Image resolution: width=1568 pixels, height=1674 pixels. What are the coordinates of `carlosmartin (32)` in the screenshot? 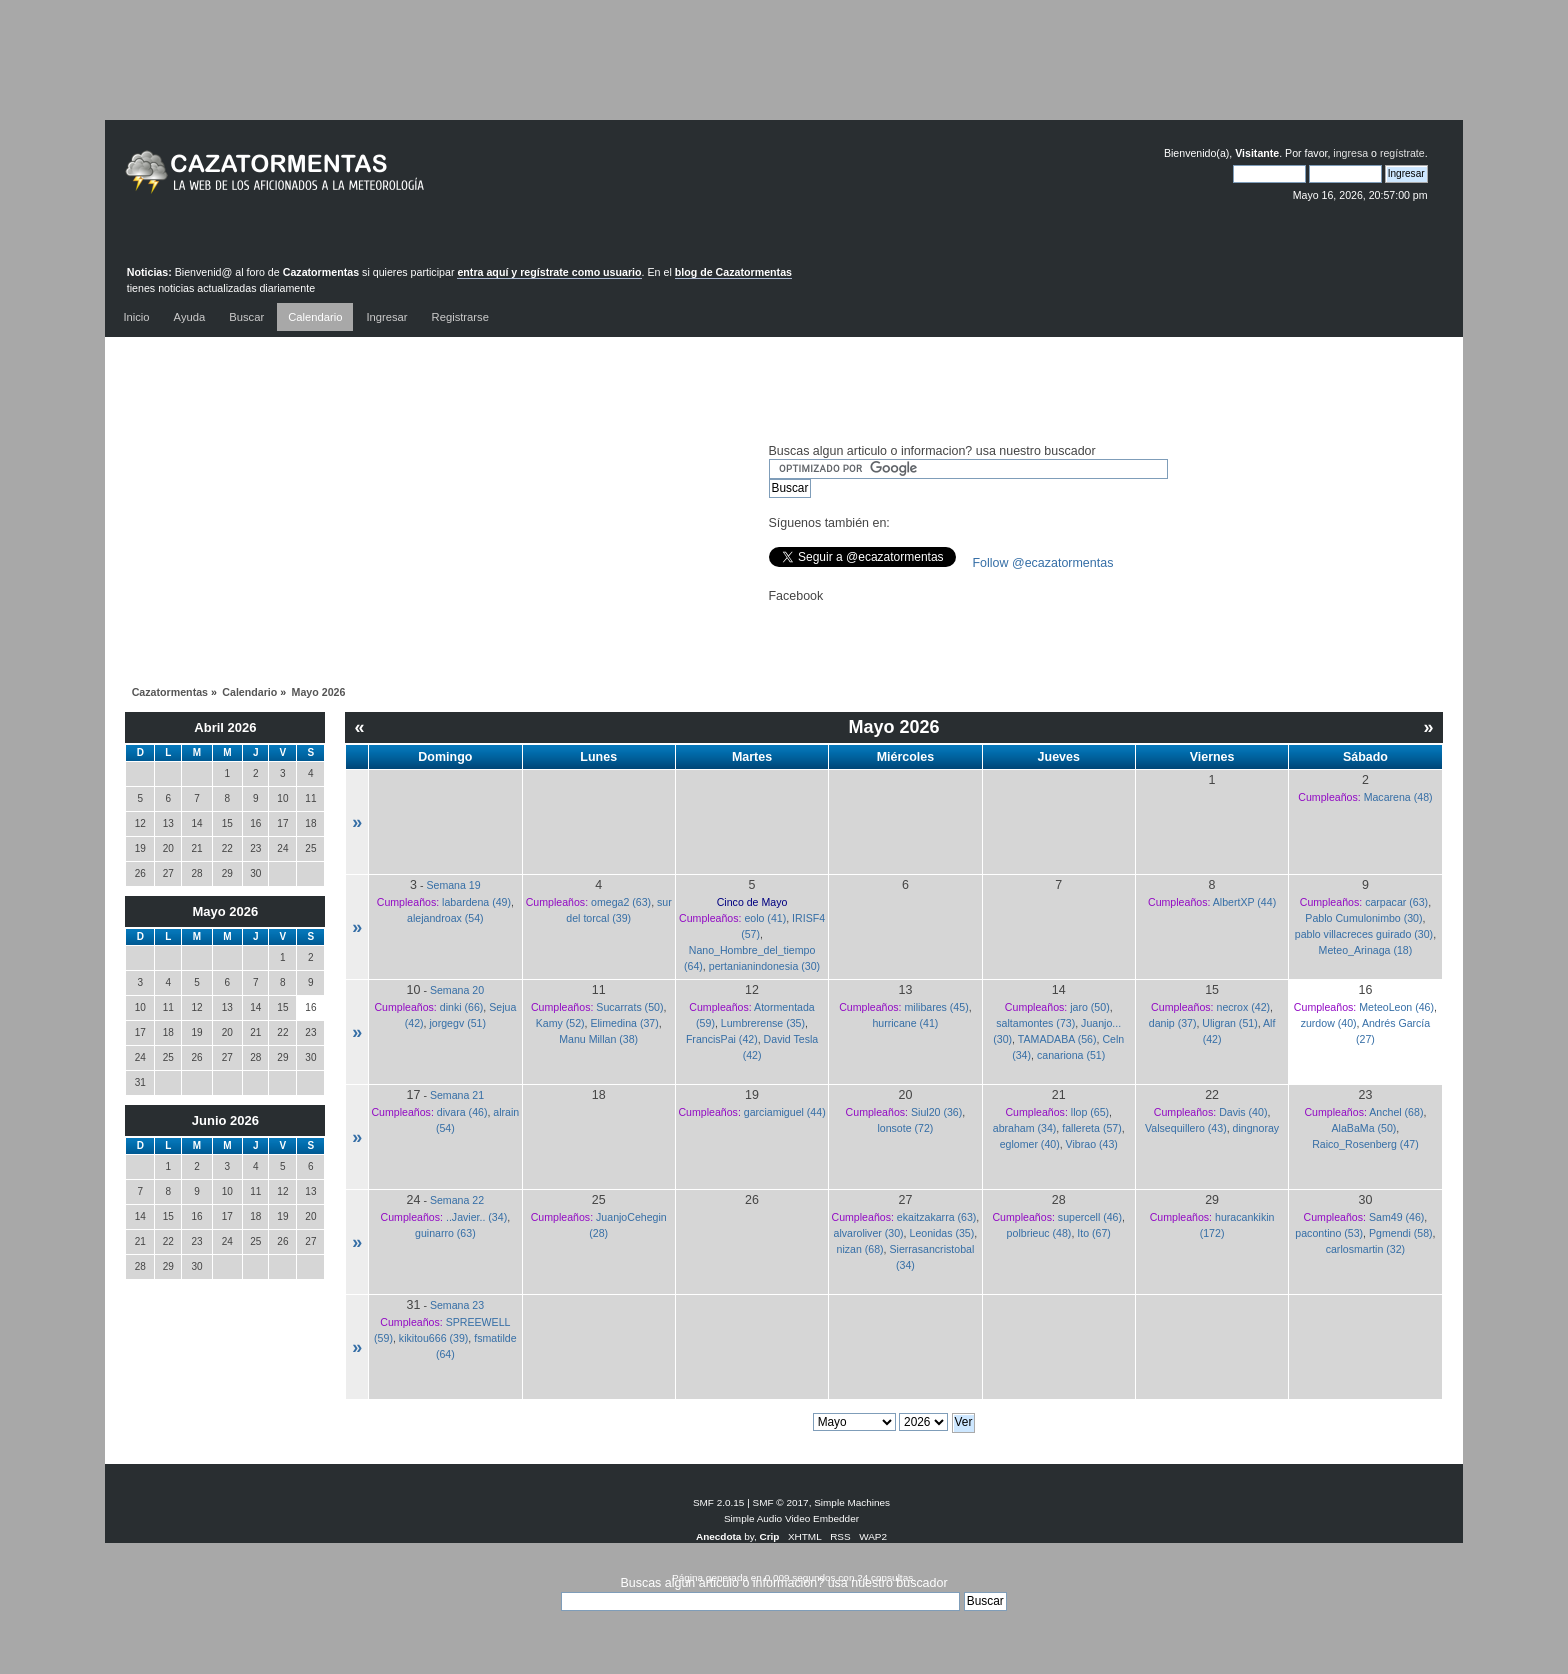 It's located at (1365, 1249).